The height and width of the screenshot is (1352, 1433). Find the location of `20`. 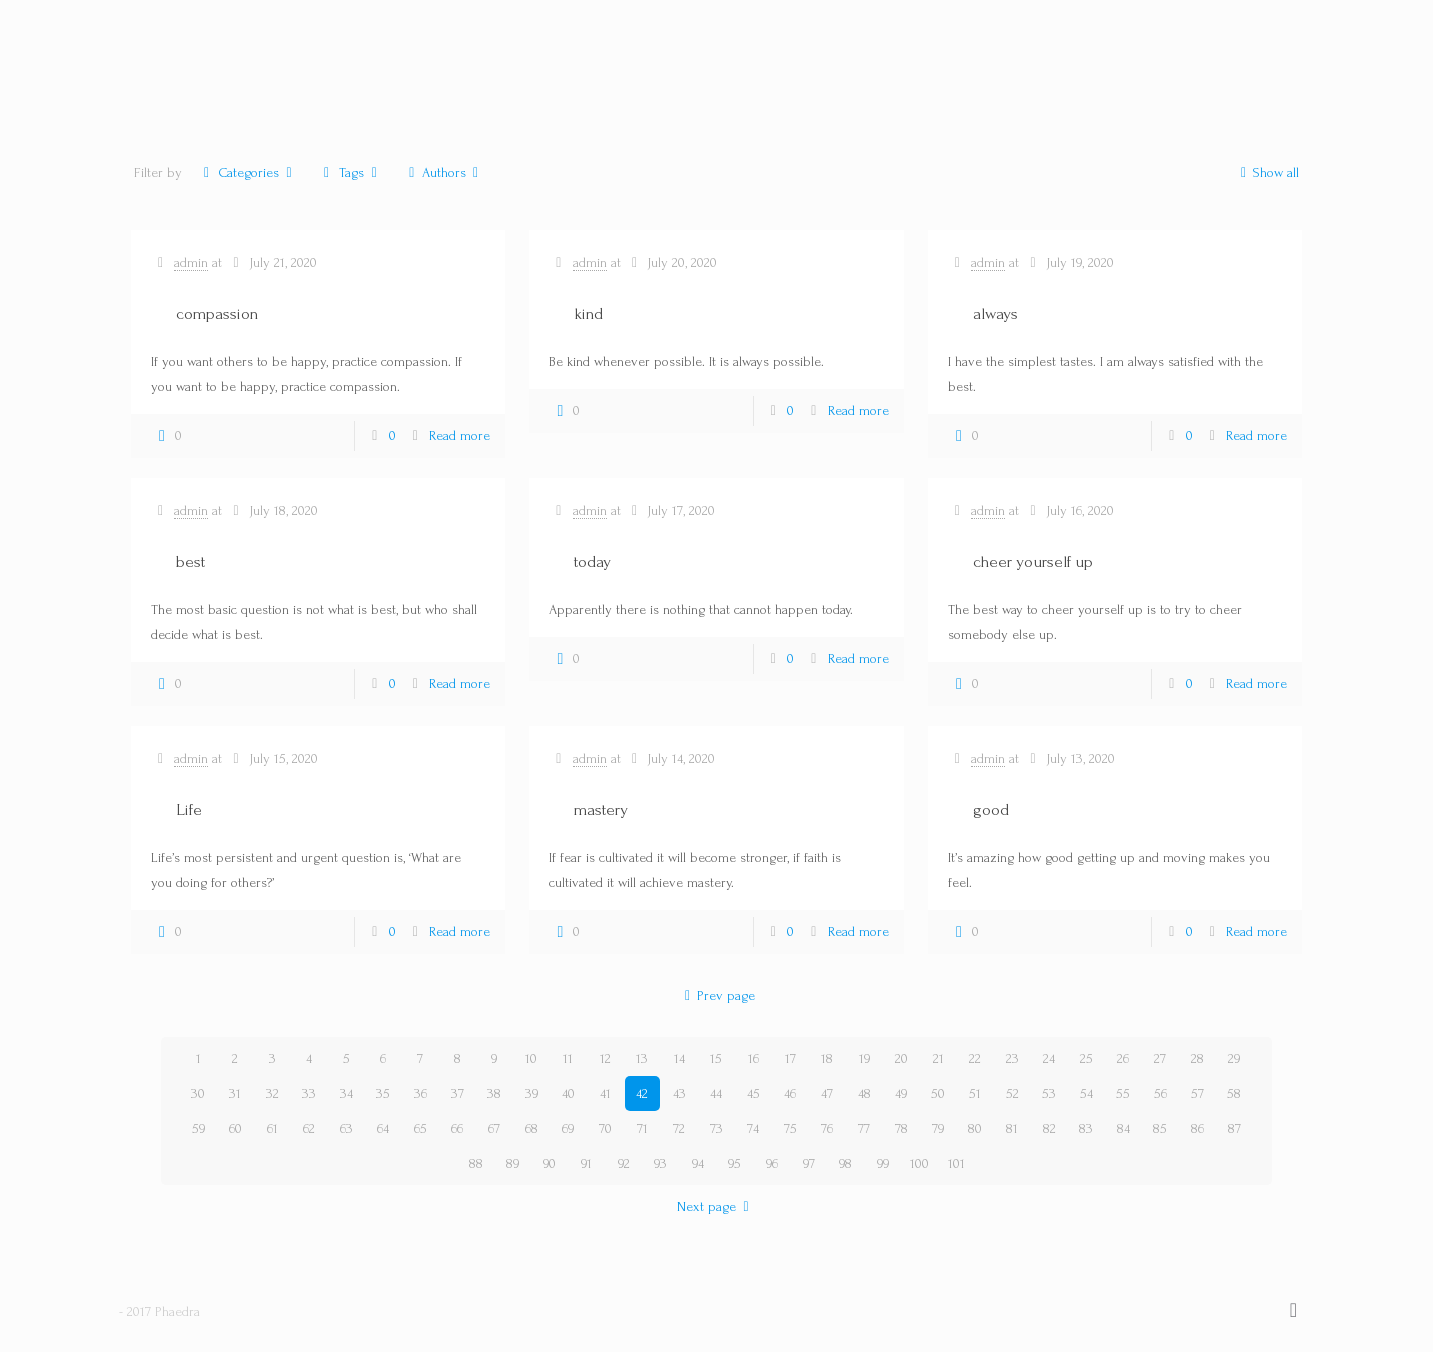

20 is located at coordinates (901, 1058).